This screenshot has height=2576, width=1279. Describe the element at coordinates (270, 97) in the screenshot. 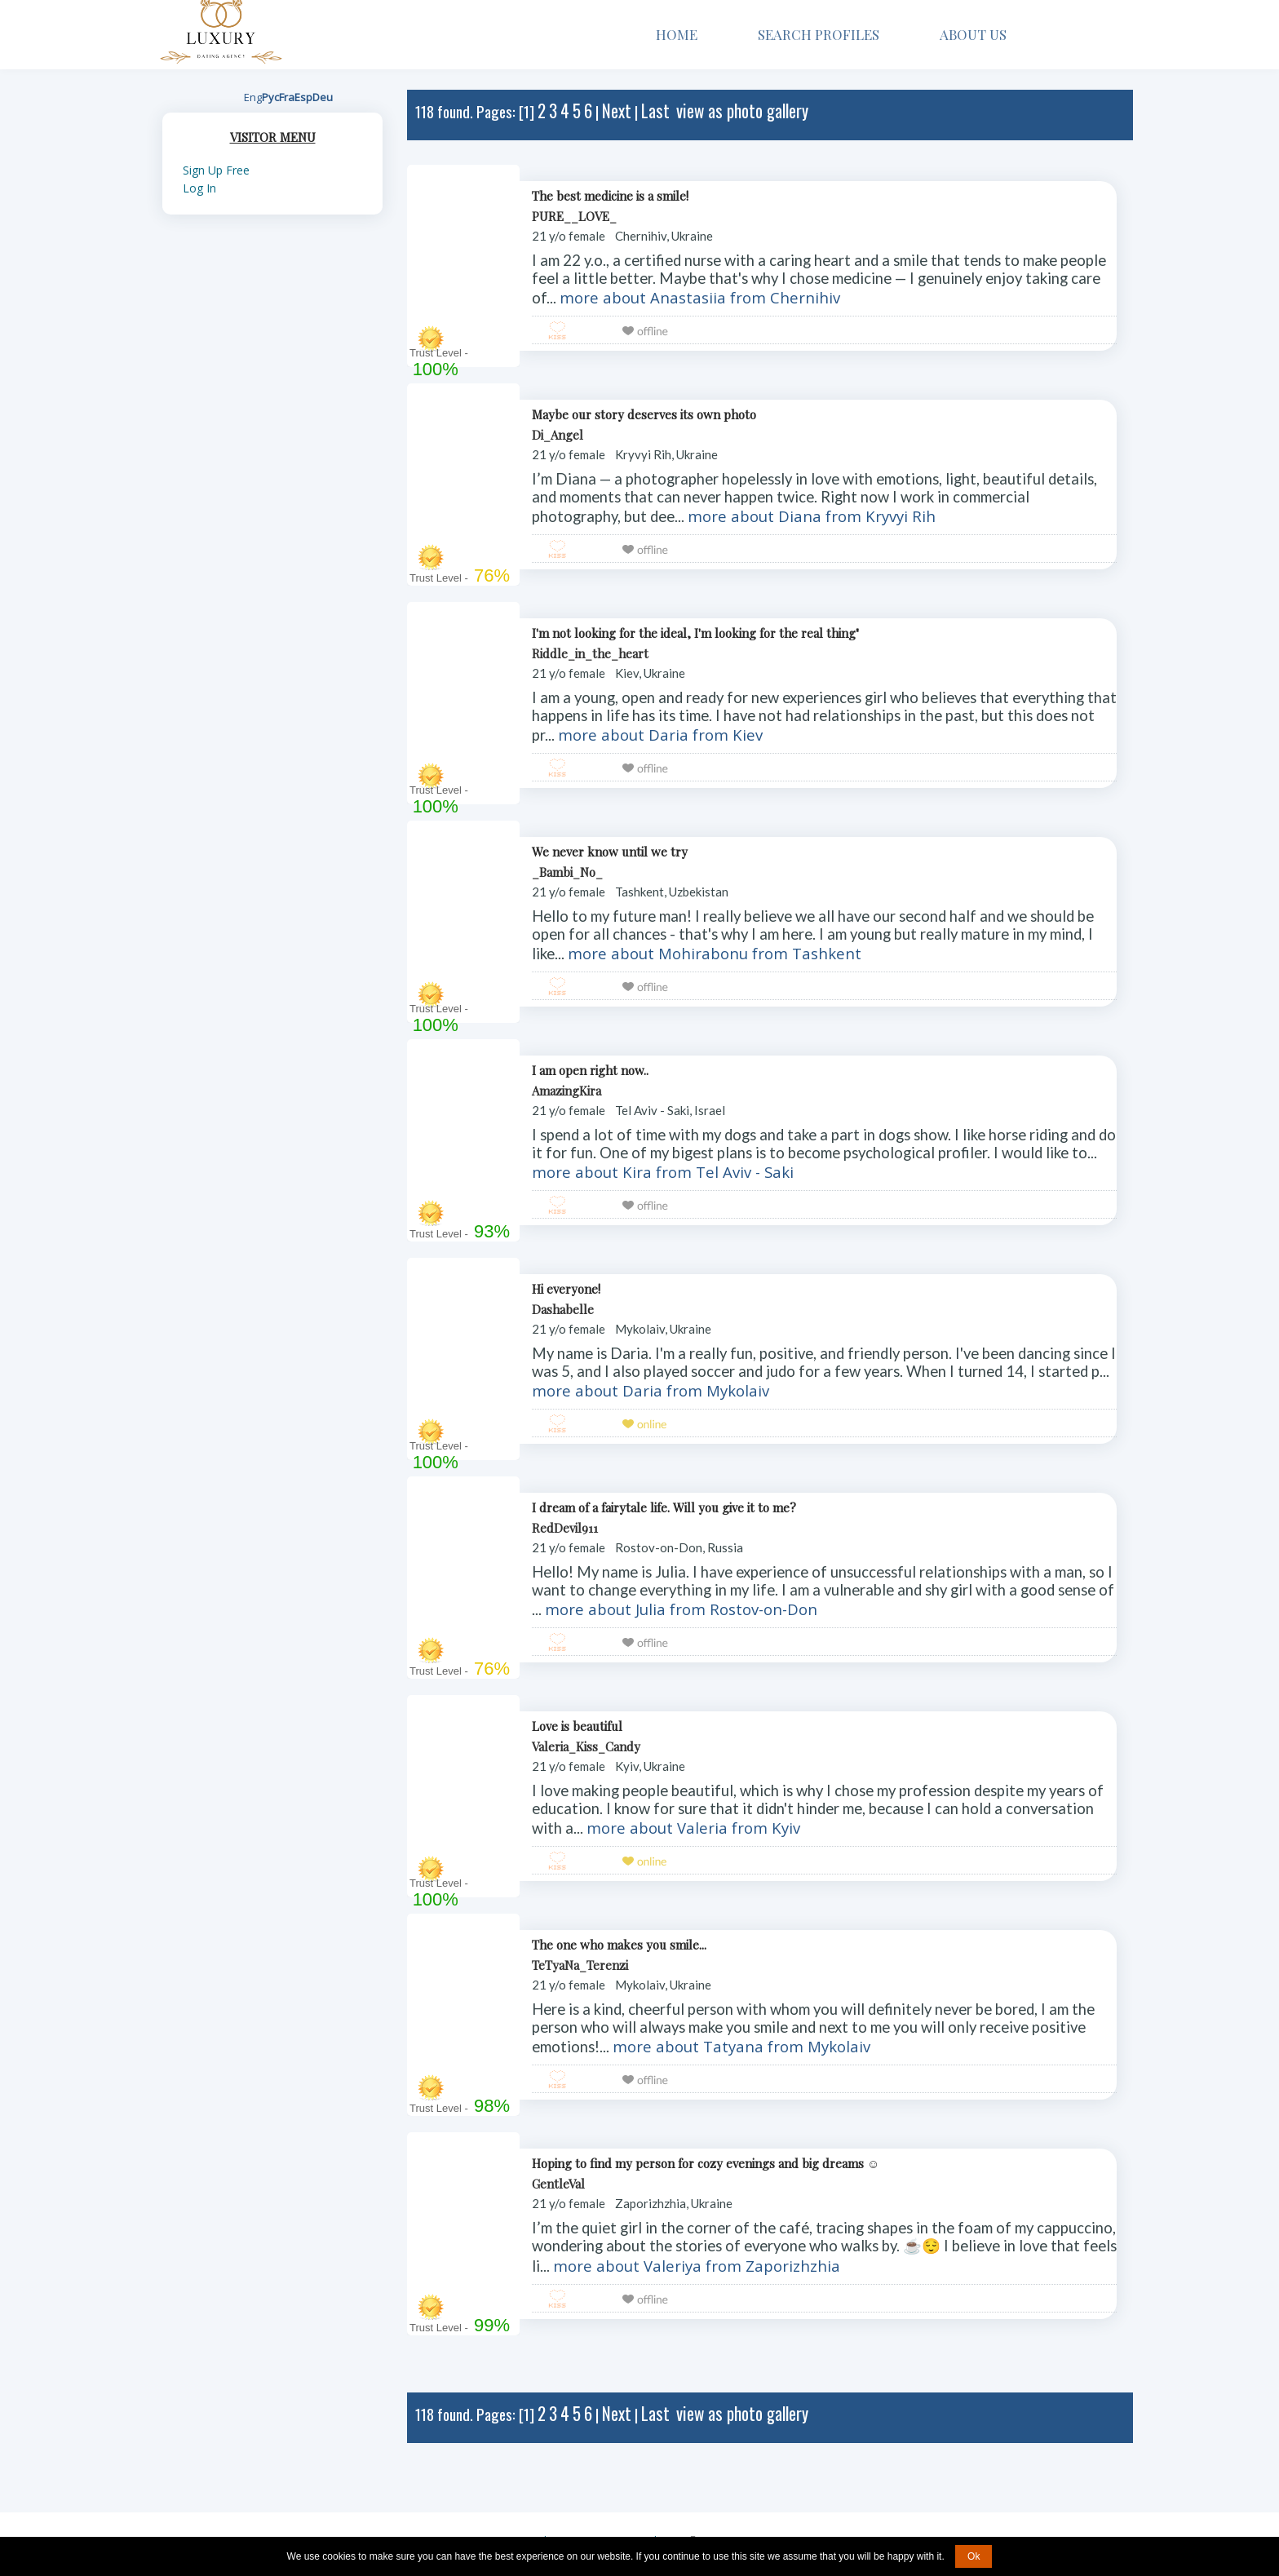

I see `Рус` at that location.